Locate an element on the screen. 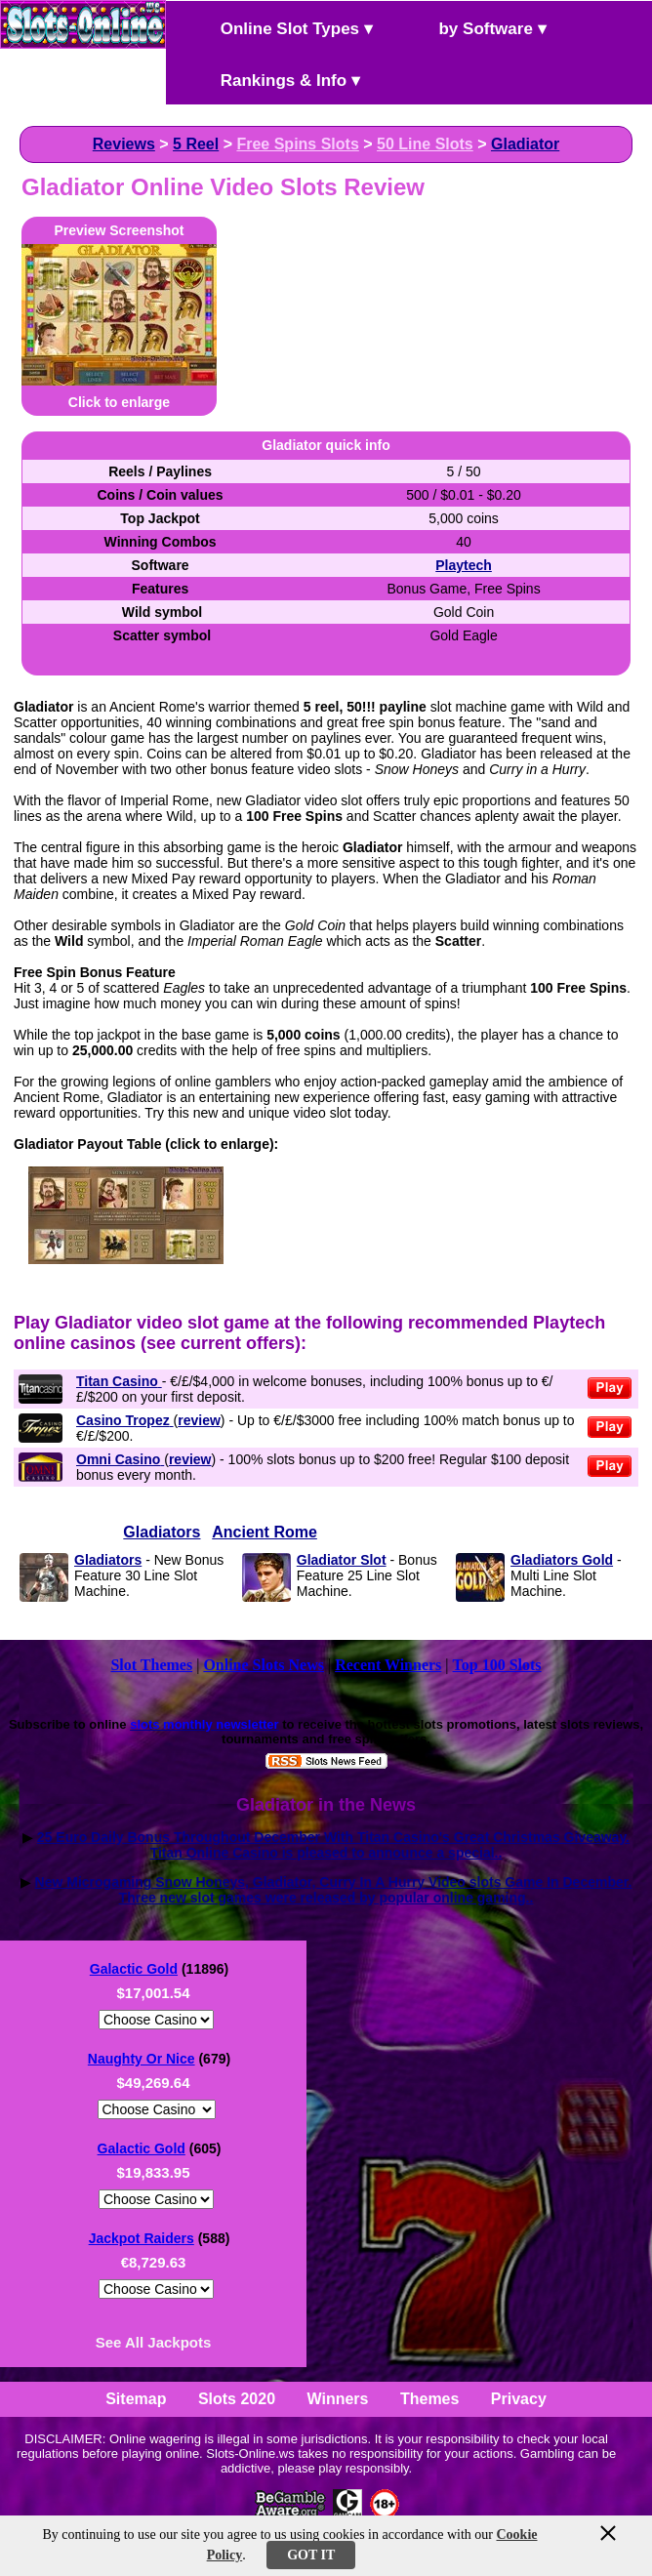  Free Spins Slots is located at coordinates (297, 144).